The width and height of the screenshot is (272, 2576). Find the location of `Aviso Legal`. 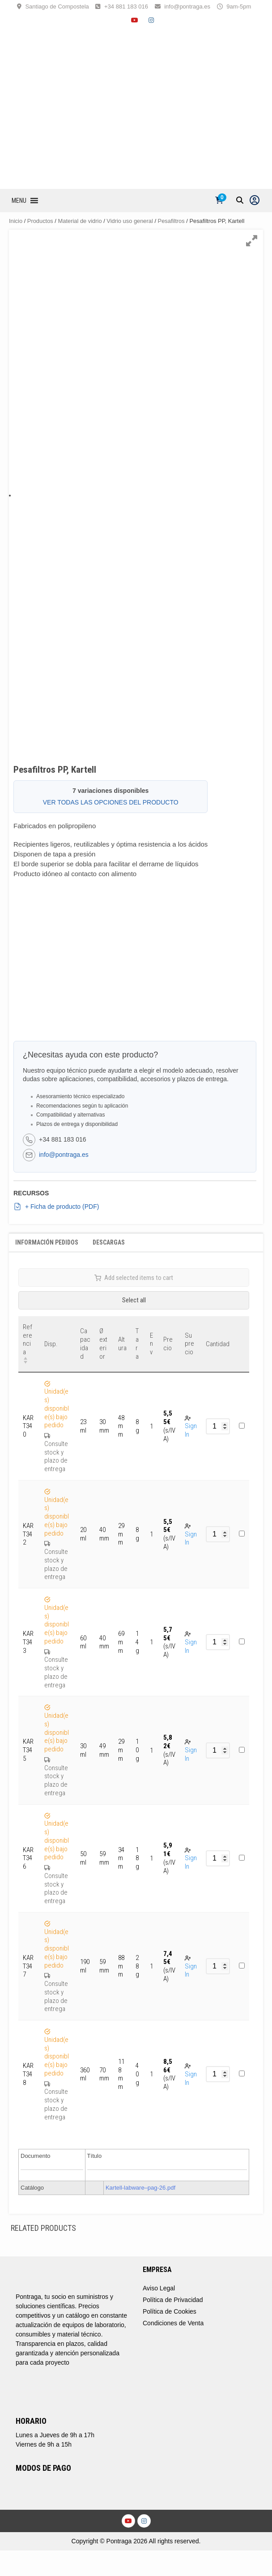

Aviso Legal is located at coordinates (159, 2288).